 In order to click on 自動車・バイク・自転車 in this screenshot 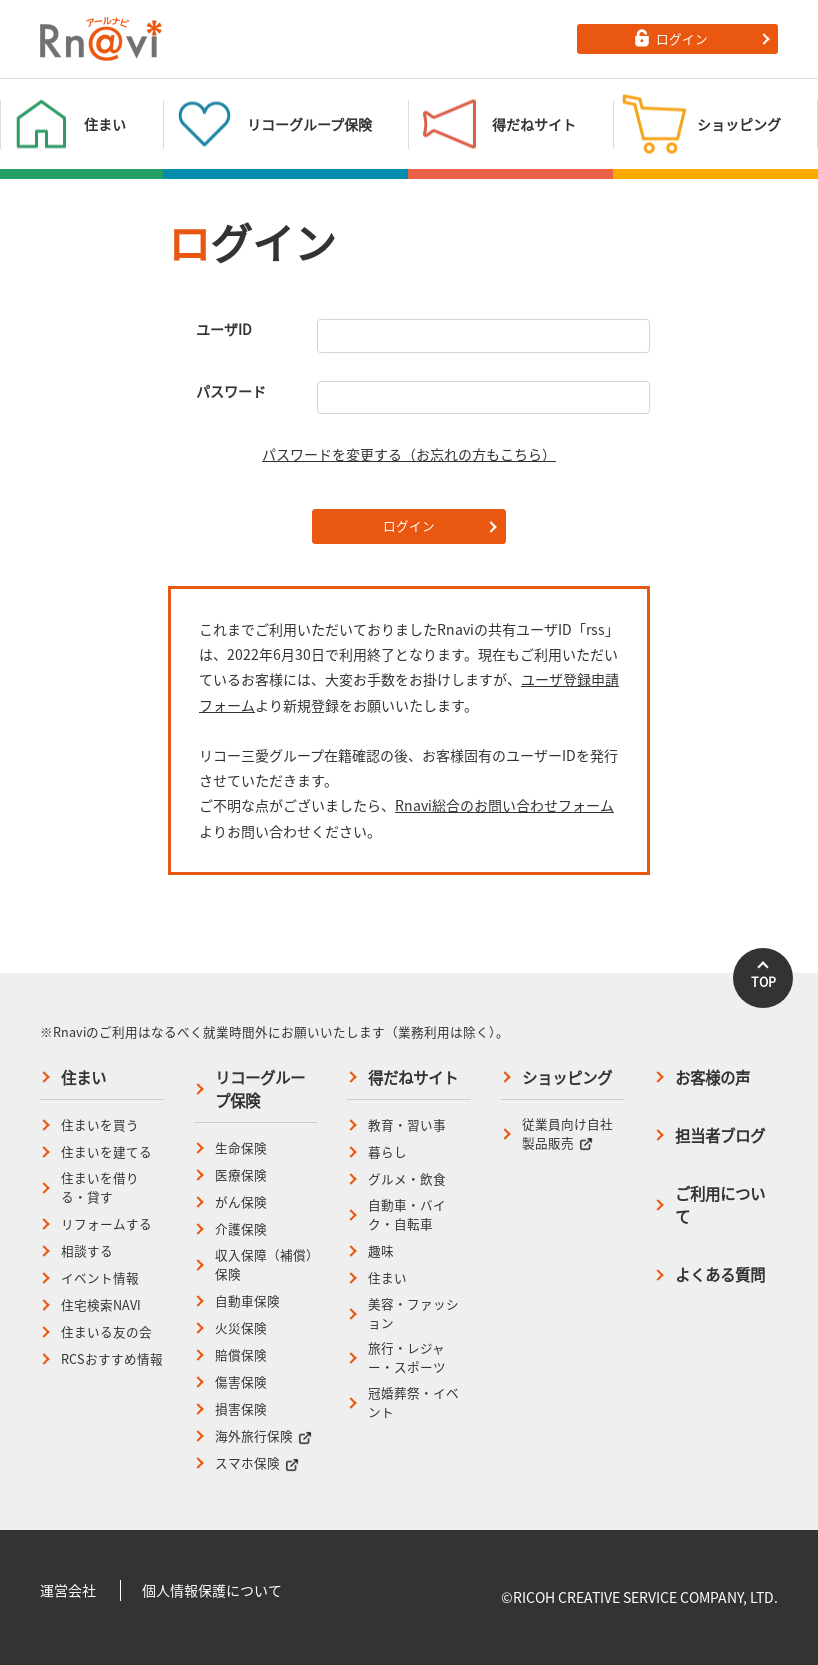, I will do `click(407, 1214)`.